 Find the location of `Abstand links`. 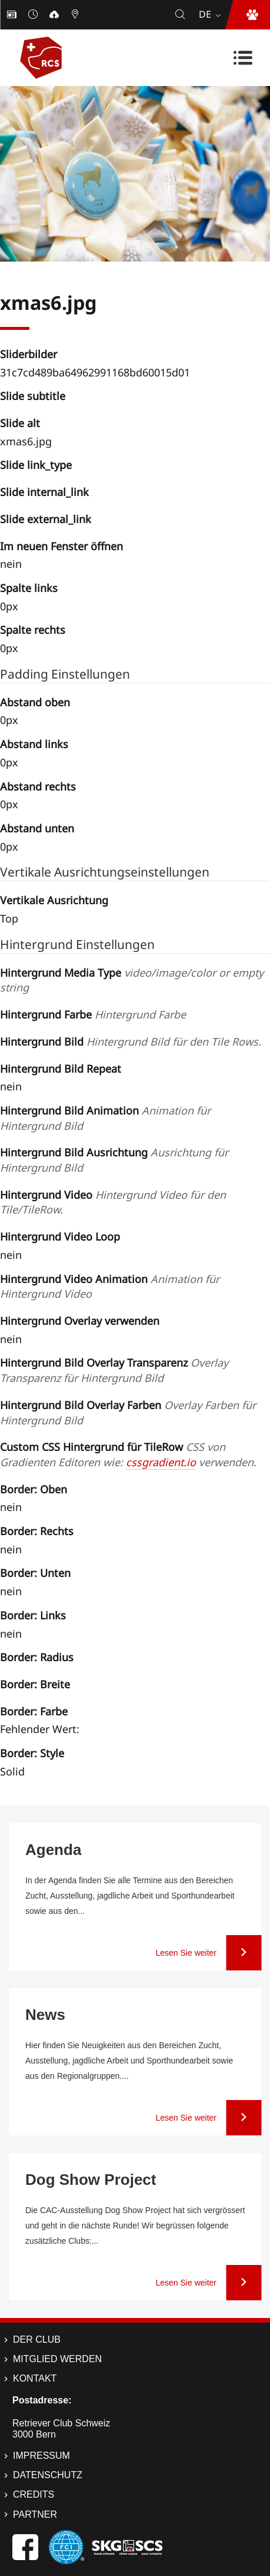

Abstand links is located at coordinates (34, 744).